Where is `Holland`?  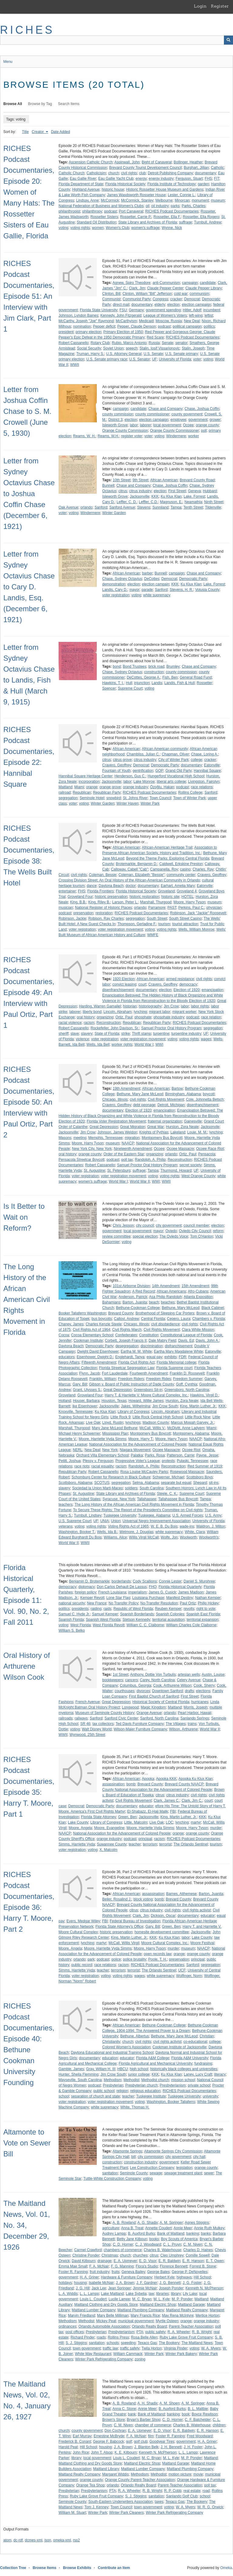
Holland is located at coordinates (65, 1401).